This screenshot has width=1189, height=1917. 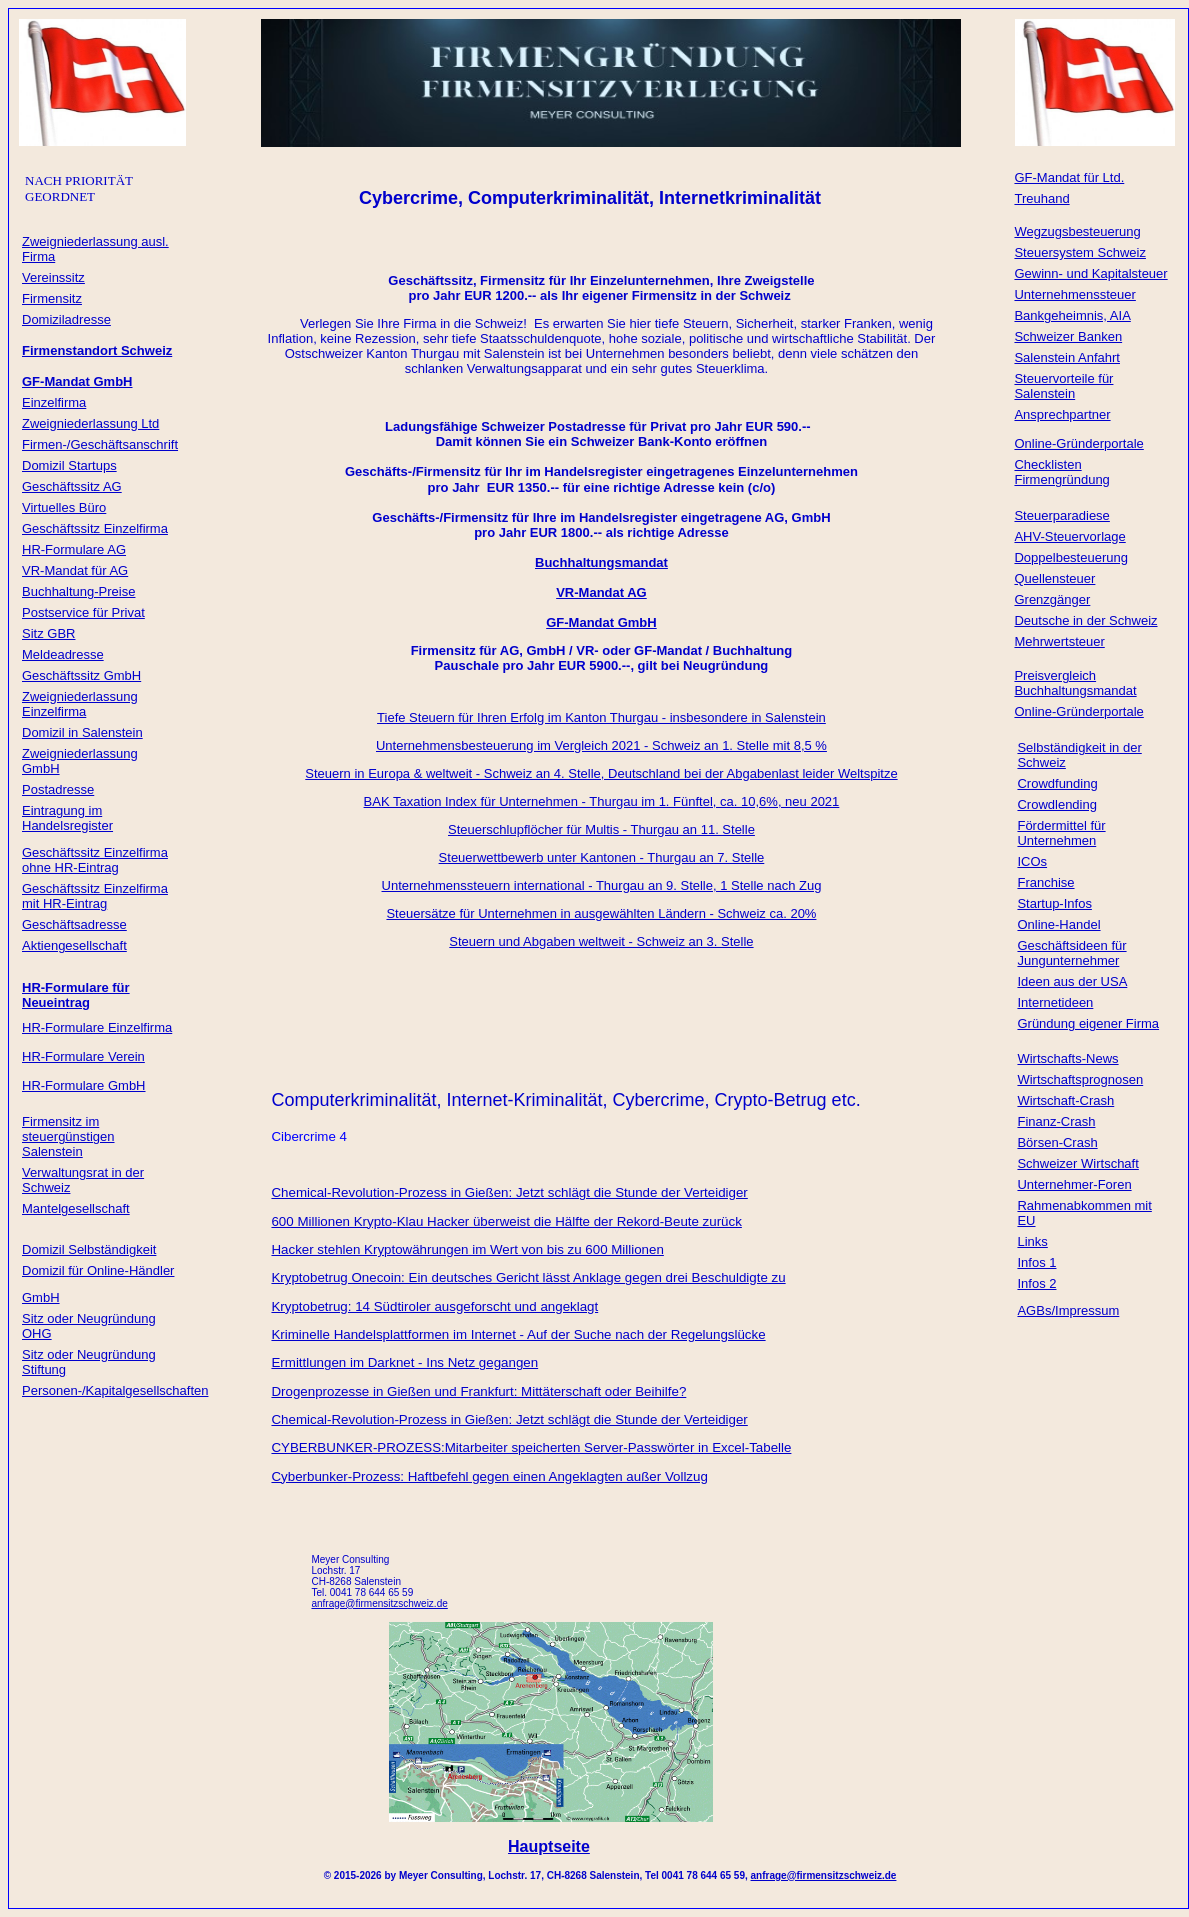 I want to click on Gründung eigener Firma, so click(x=1088, y=1023).